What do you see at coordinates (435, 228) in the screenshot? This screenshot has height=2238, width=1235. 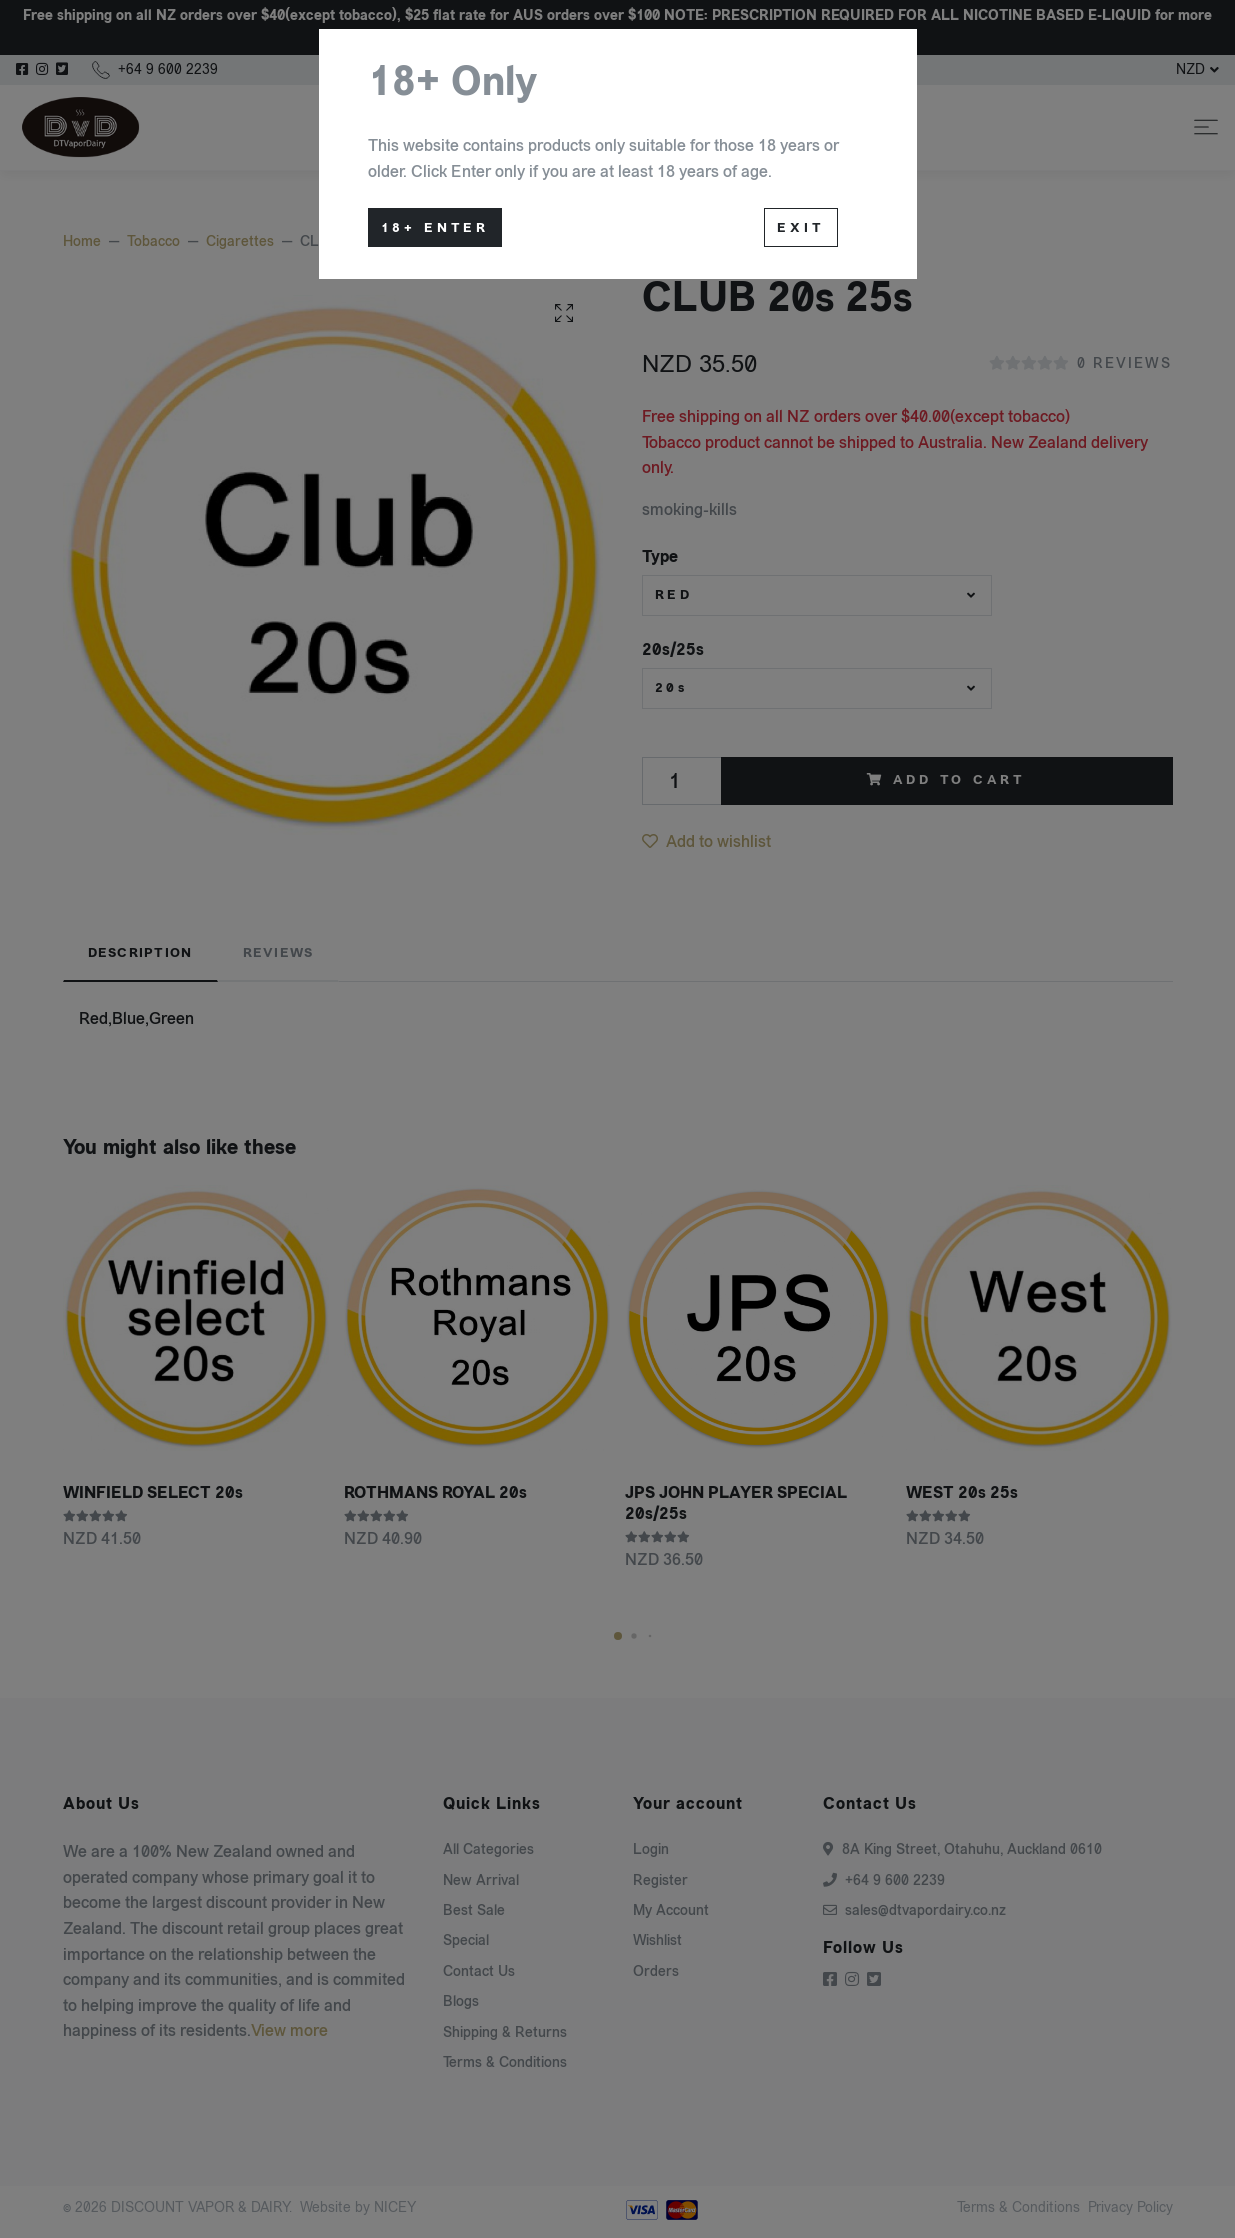 I see `18+ Enter` at bounding box center [435, 228].